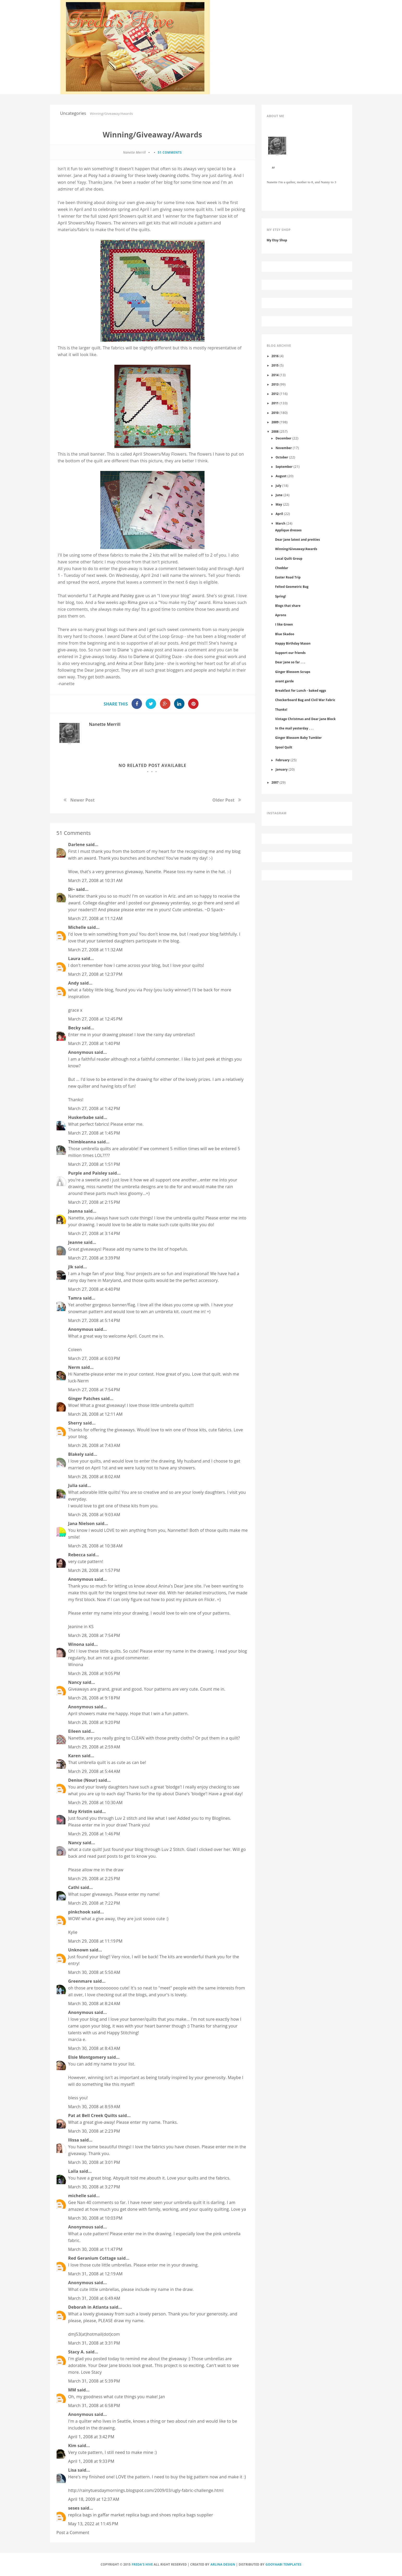 Image resolution: width=402 pixels, height=2576 pixels. I want to click on Newer Post, so click(82, 800).